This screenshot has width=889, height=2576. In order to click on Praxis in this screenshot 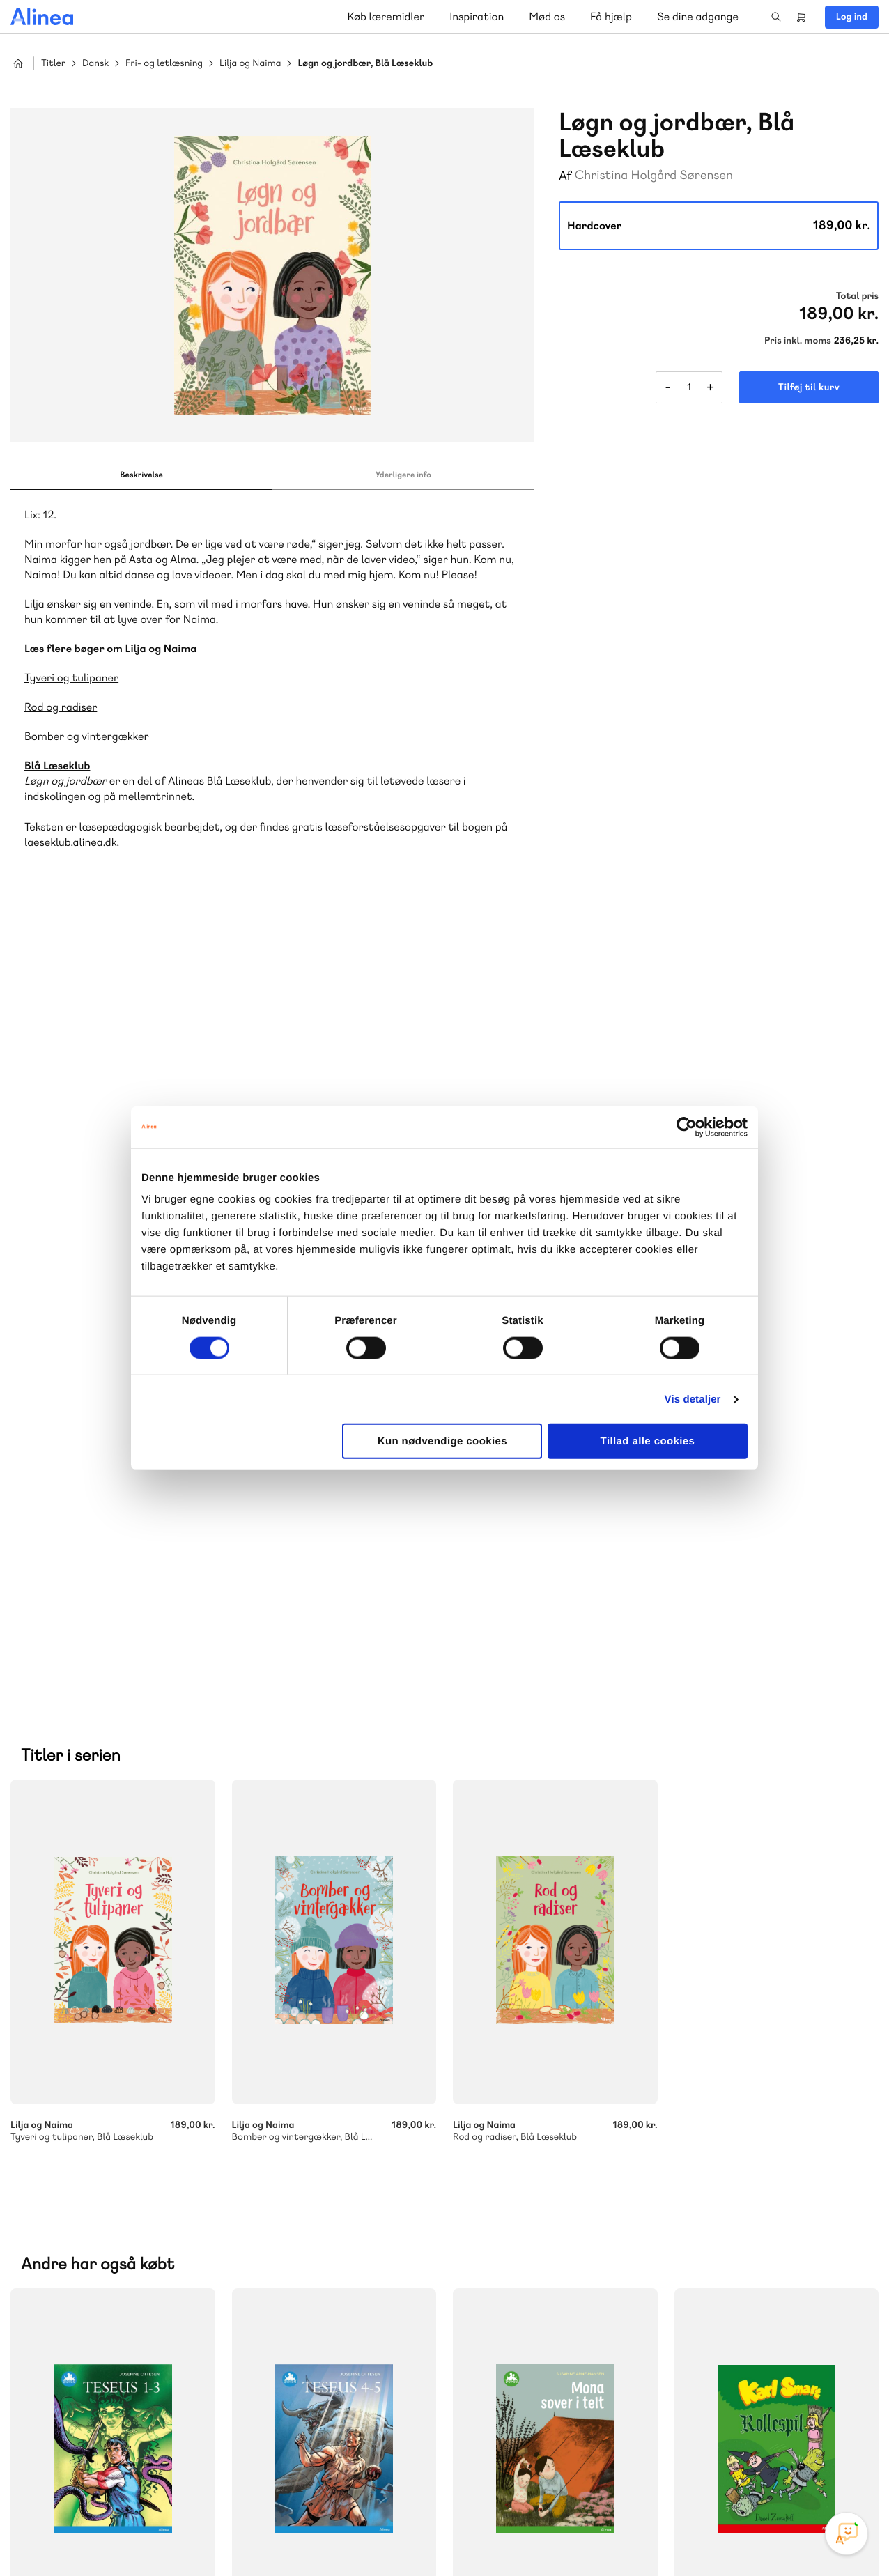, I will do `click(383, 2172)`.